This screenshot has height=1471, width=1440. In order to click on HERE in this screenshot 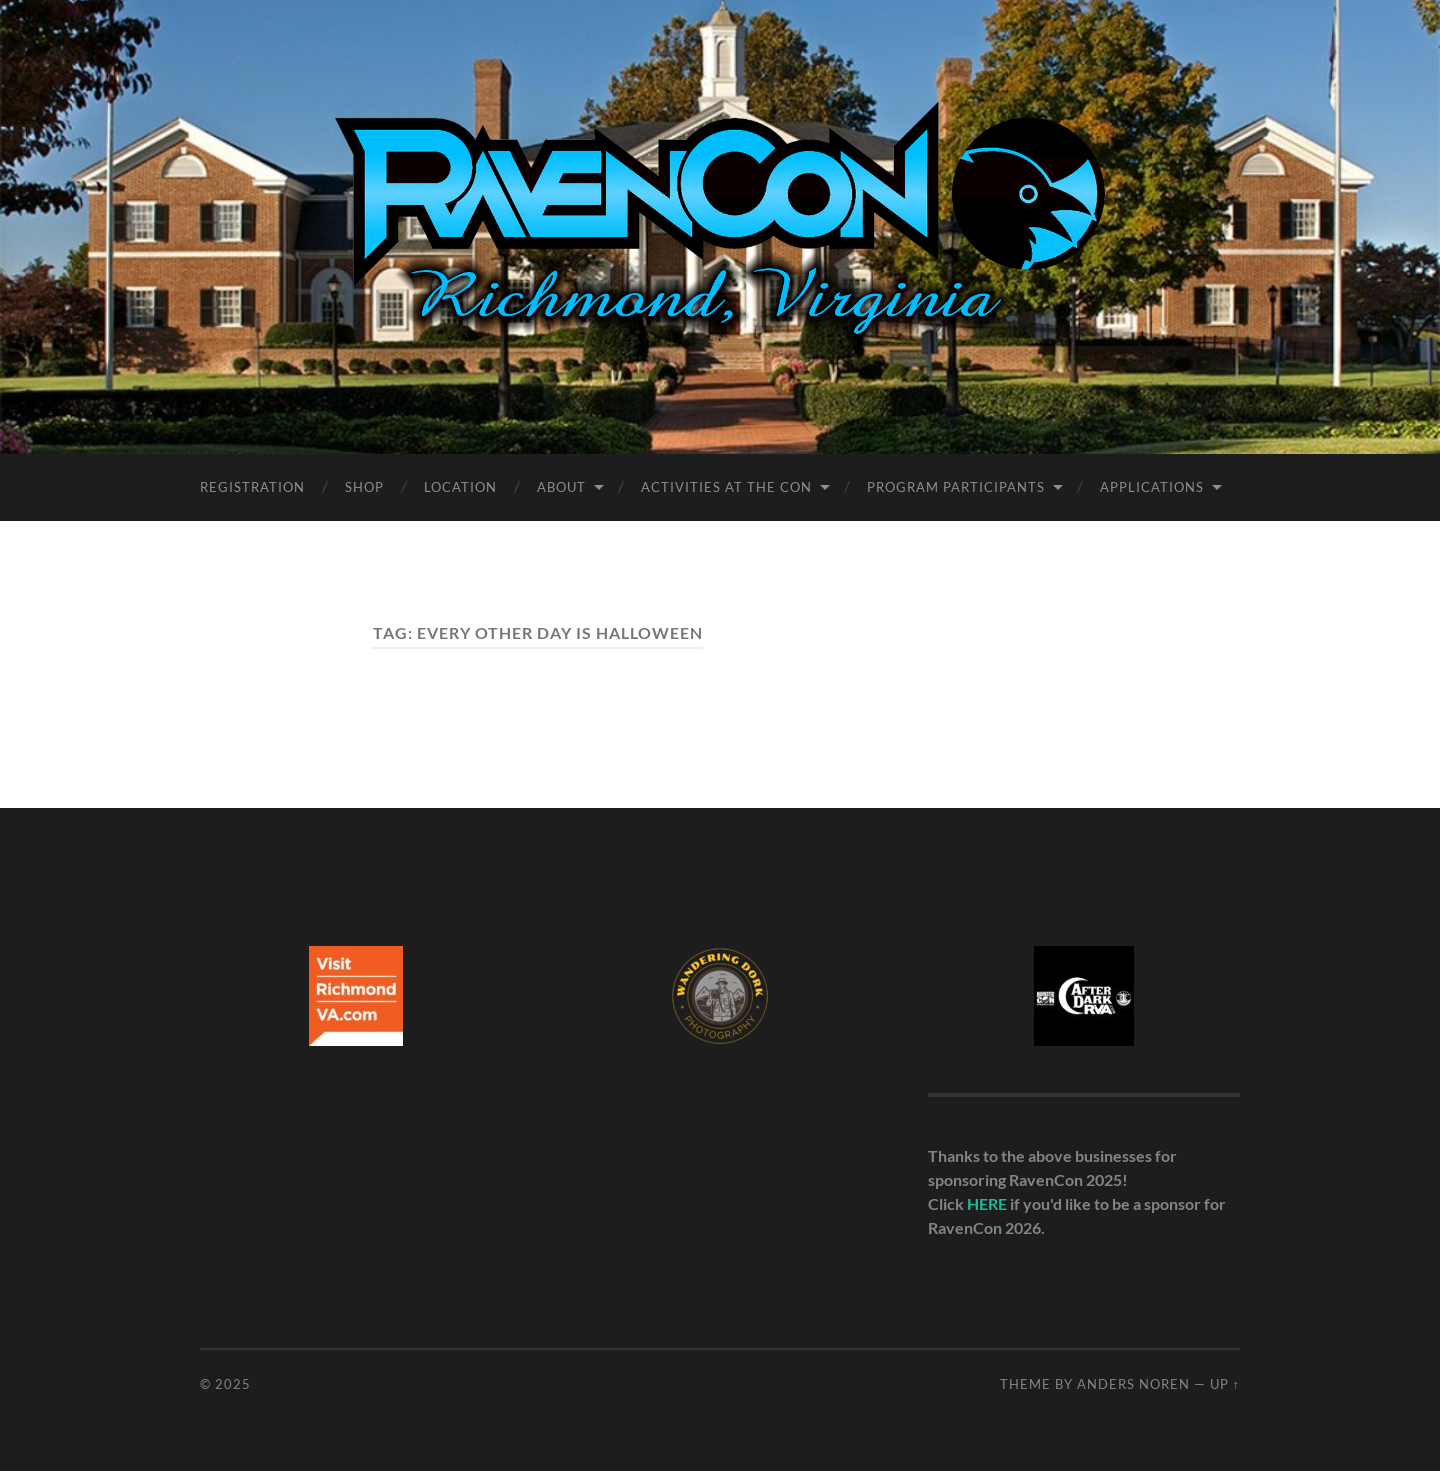, I will do `click(987, 1203)`.